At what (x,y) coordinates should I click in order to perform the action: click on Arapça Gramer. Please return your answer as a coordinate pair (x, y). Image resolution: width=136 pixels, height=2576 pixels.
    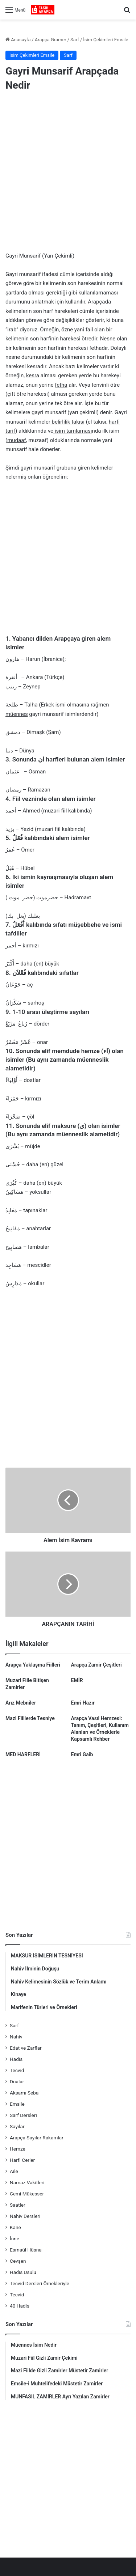
    Looking at the image, I should click on (50, 39).